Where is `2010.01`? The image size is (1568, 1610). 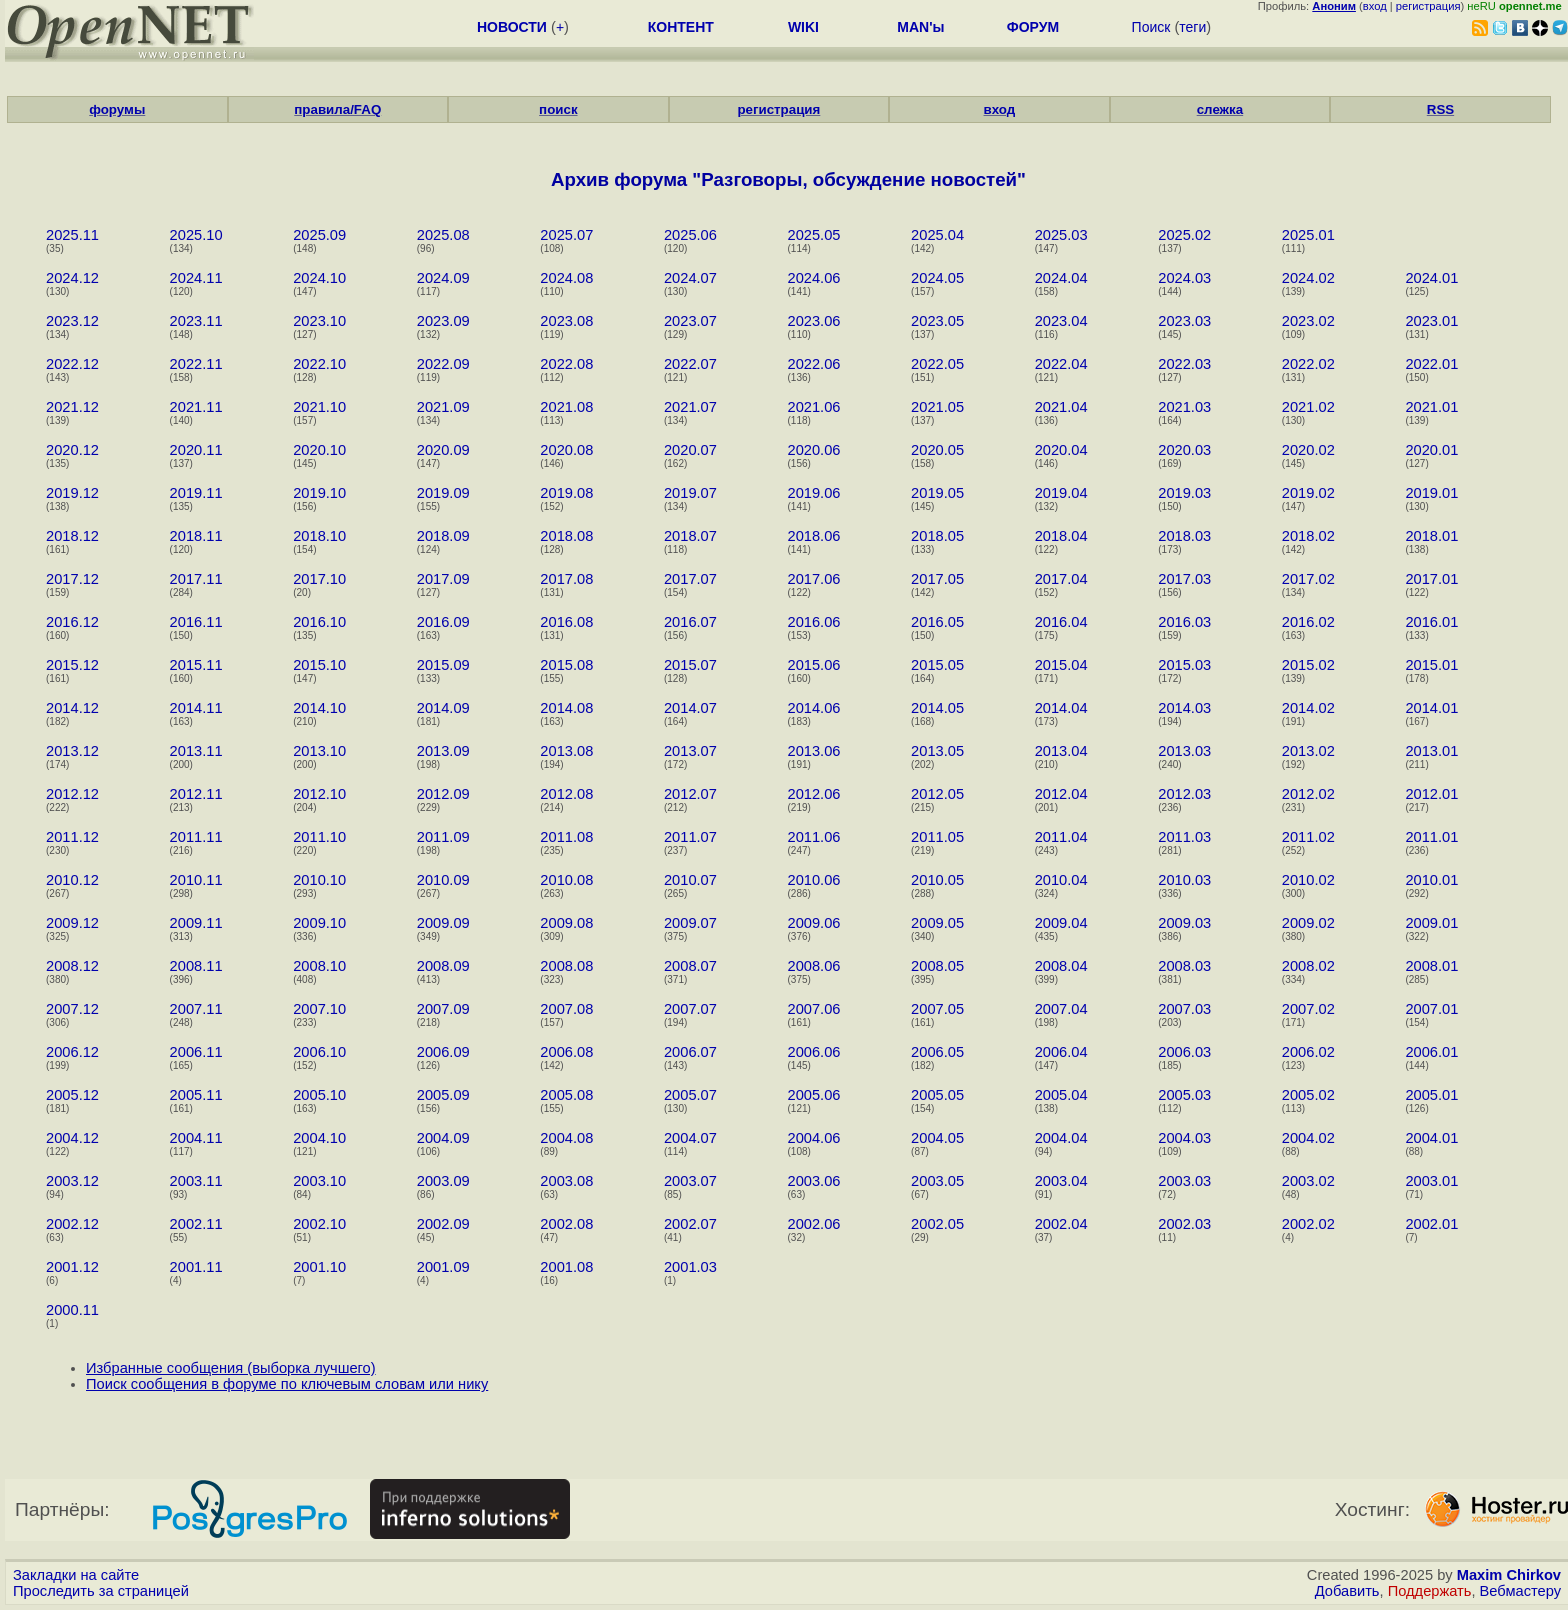
2010.01 is located at coordinates (1431, 880).